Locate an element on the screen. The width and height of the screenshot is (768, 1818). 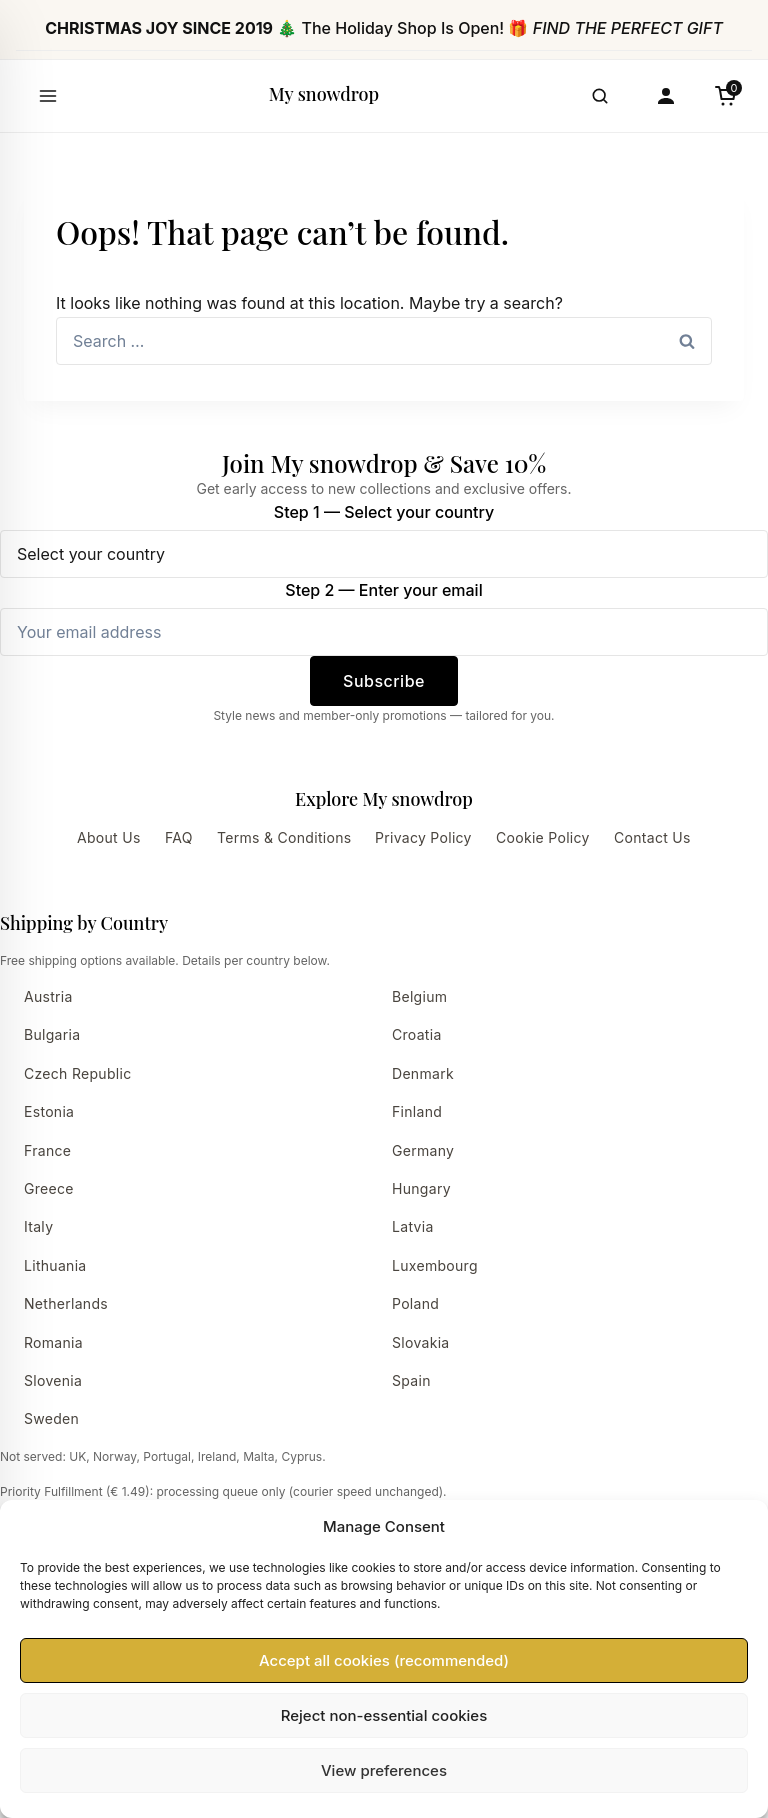
Romania is located at coordinates (53, 1342).